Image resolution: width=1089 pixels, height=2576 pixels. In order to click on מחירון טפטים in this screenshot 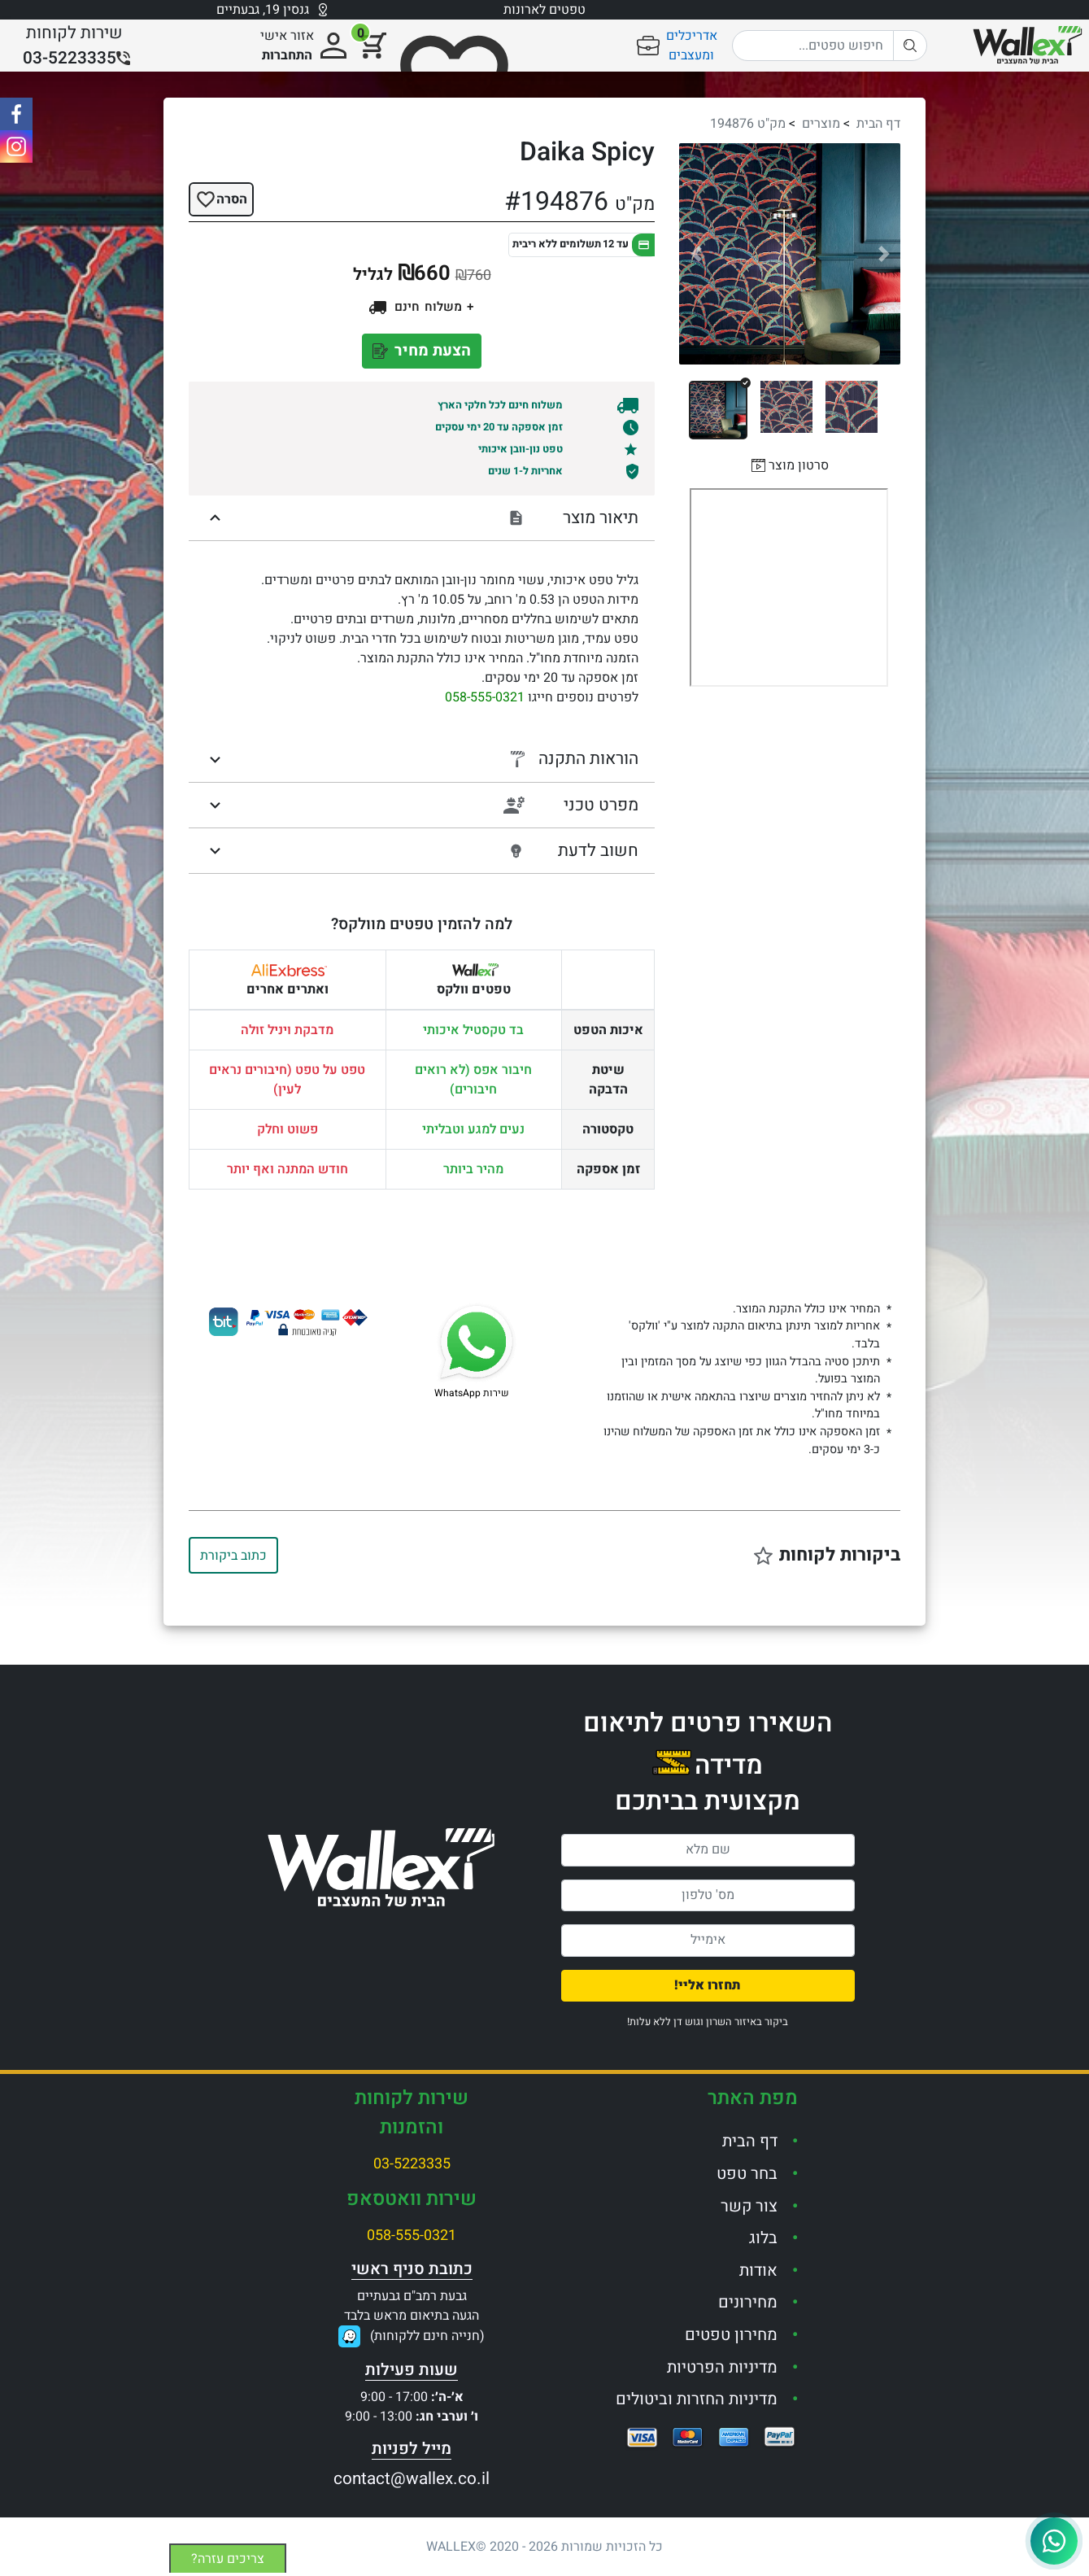, I will do `click(731, 2335)`.